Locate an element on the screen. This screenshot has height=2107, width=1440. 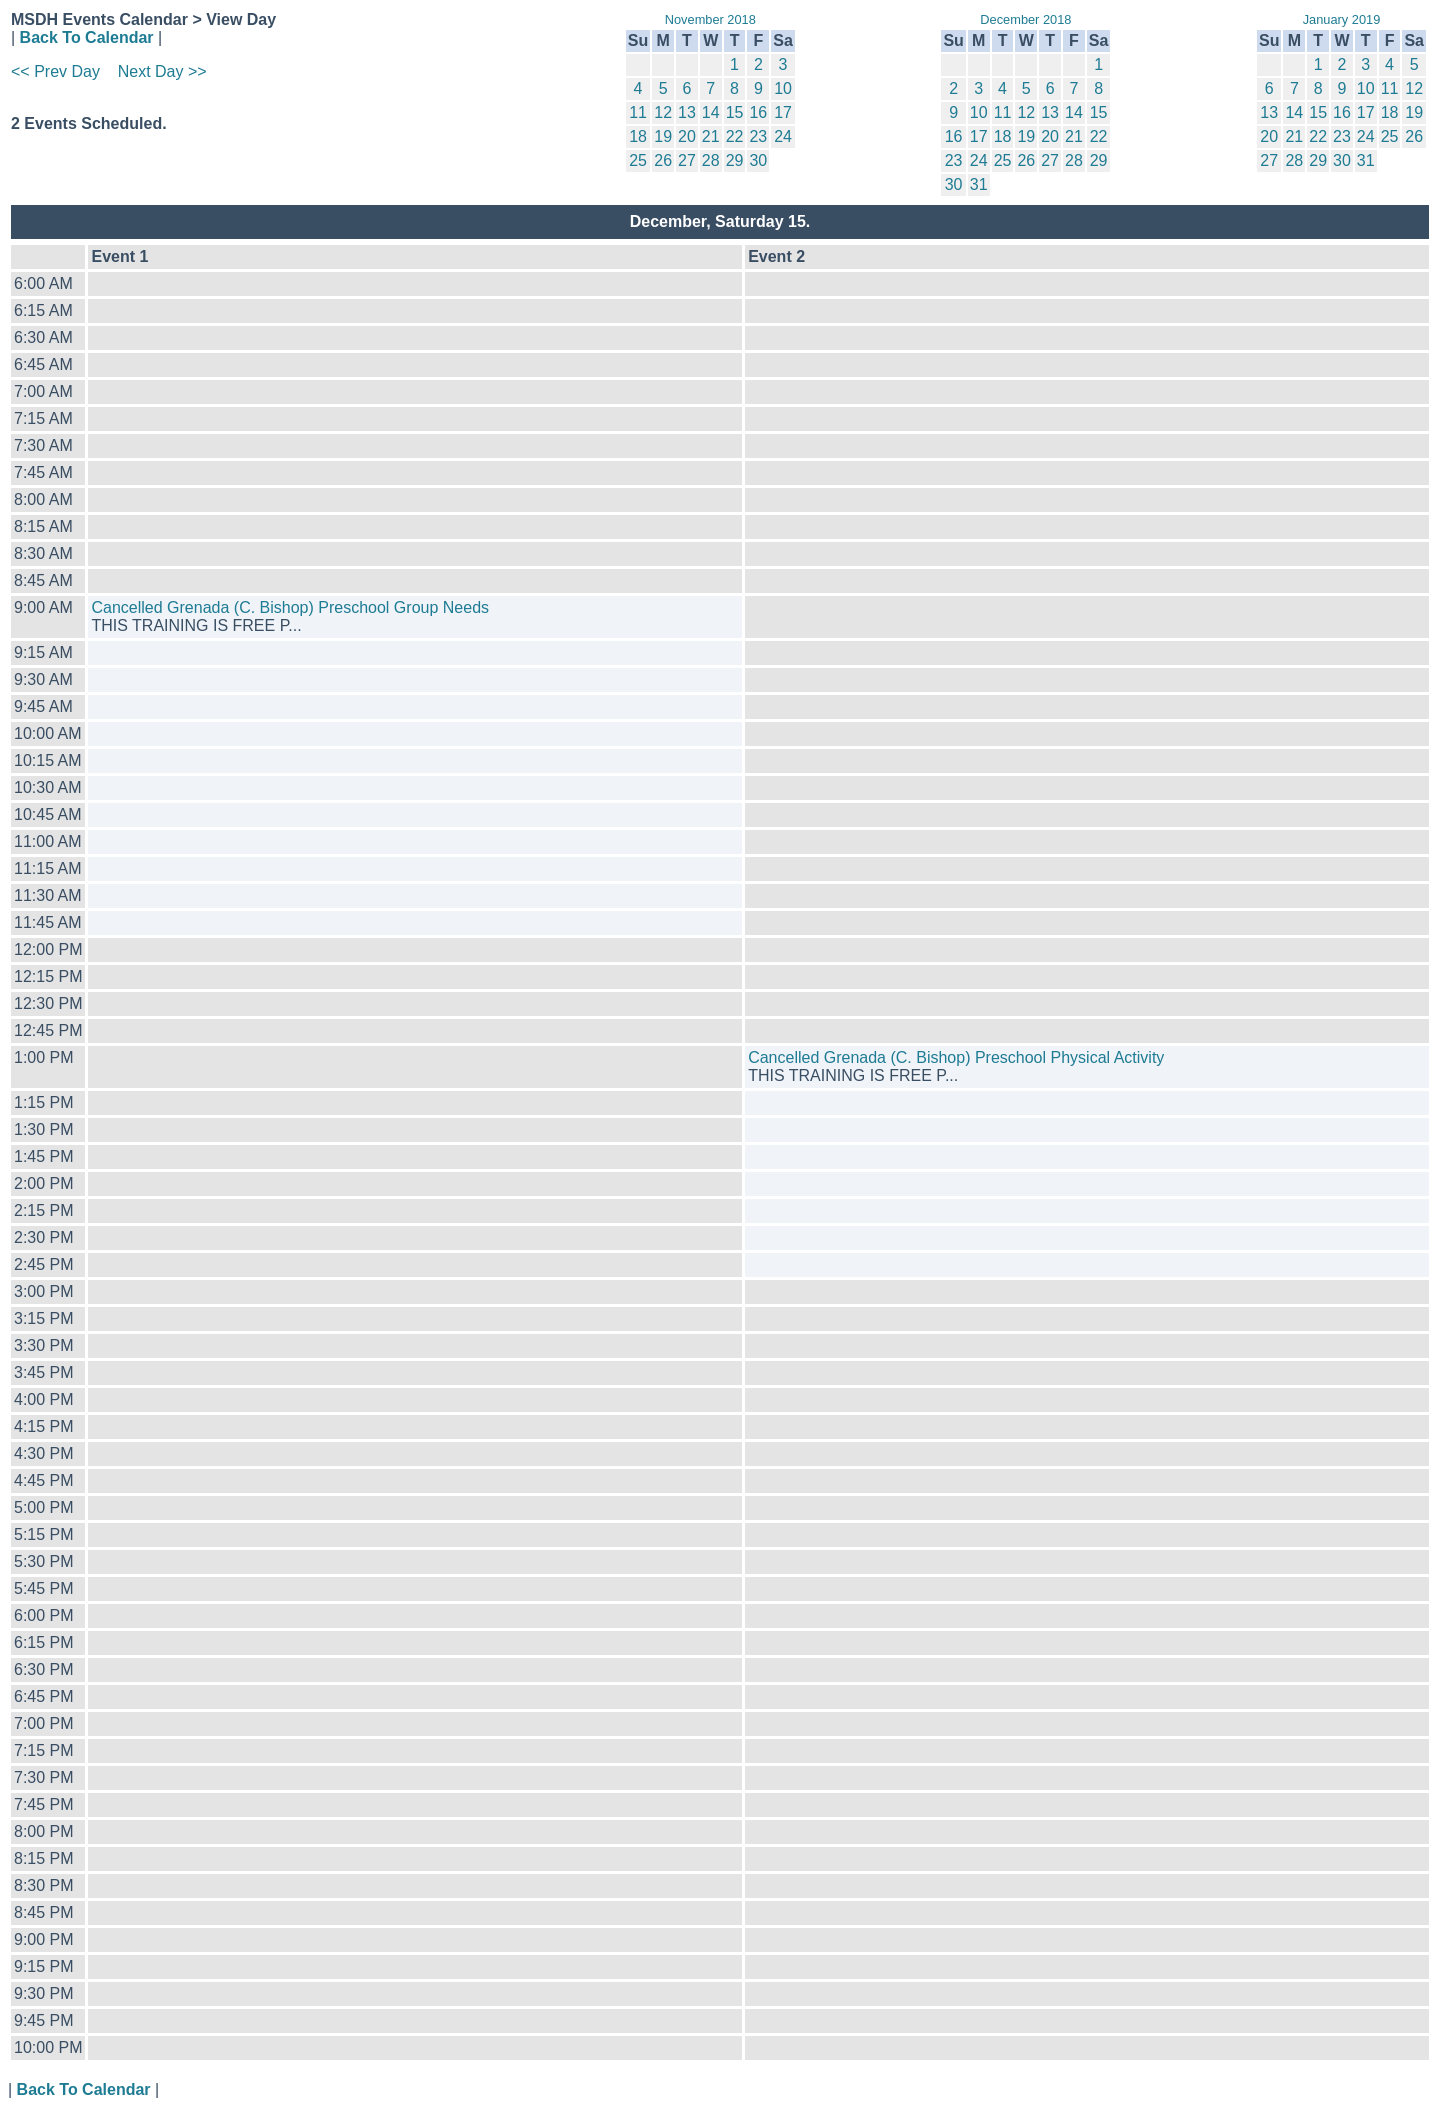
10 is located at coordinates (783, 88).